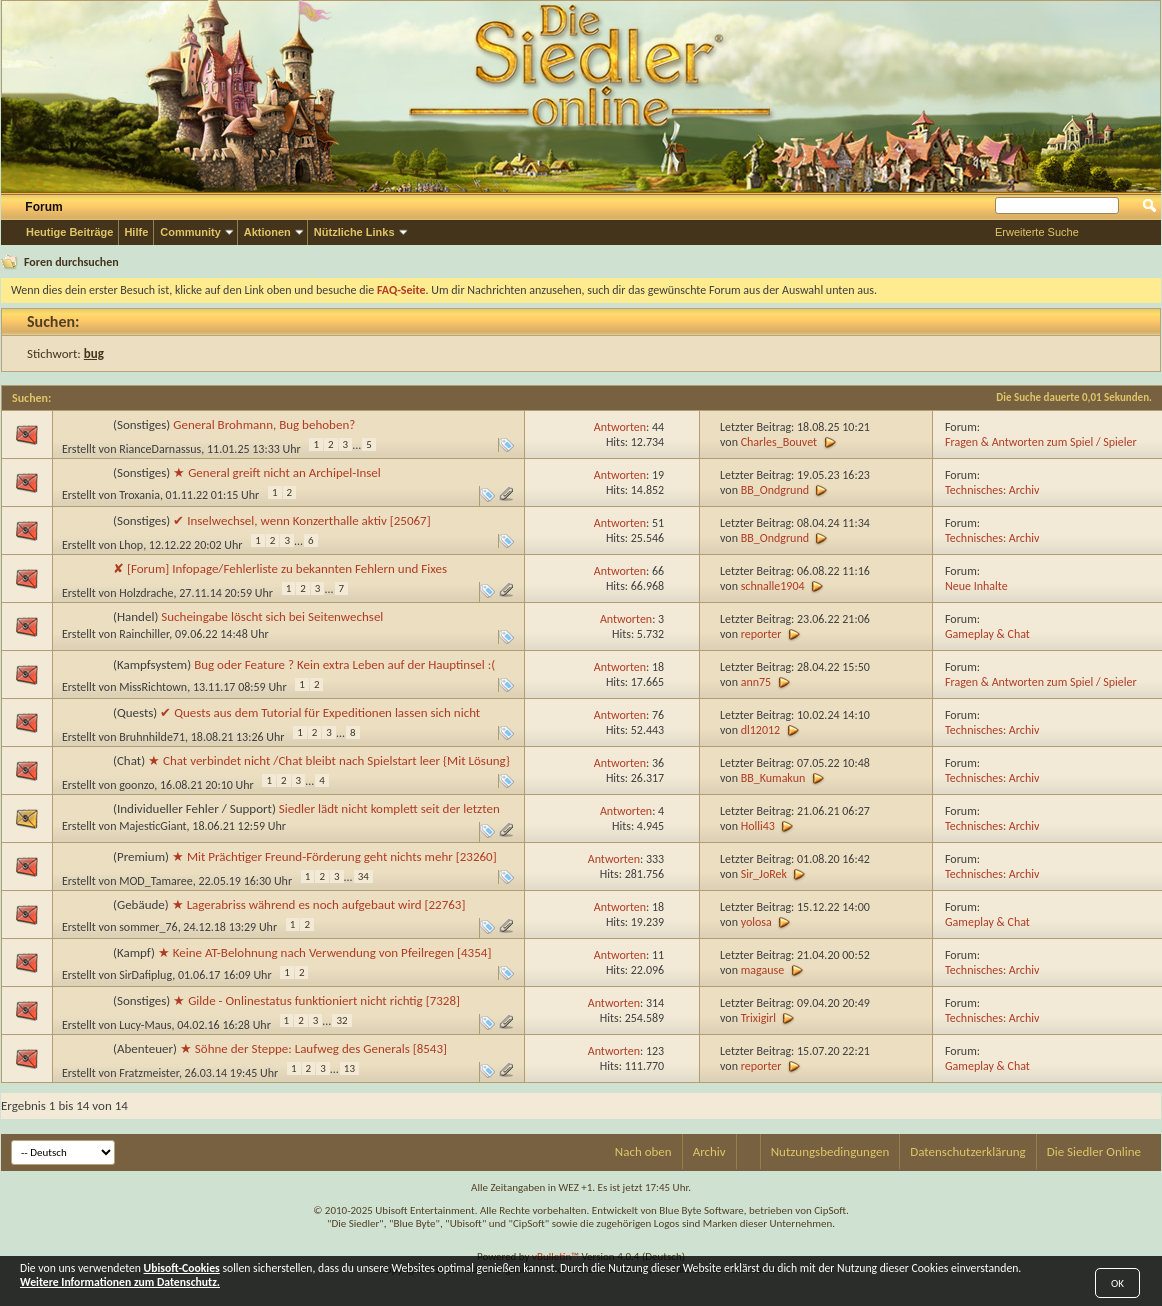 The image size is (1162, 1306). Describe the element at coordinates (349, 1068) in the screenshot. I see `13` at that location.